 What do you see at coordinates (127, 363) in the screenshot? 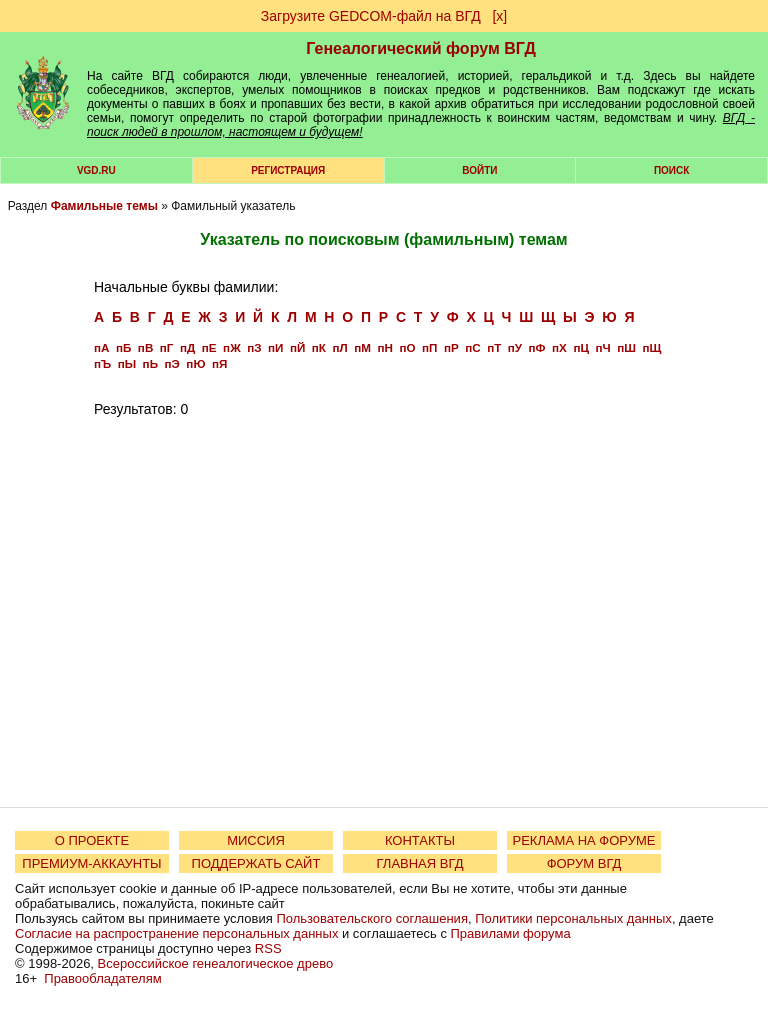
I see `пЫ` at bounding box center [127, 363].